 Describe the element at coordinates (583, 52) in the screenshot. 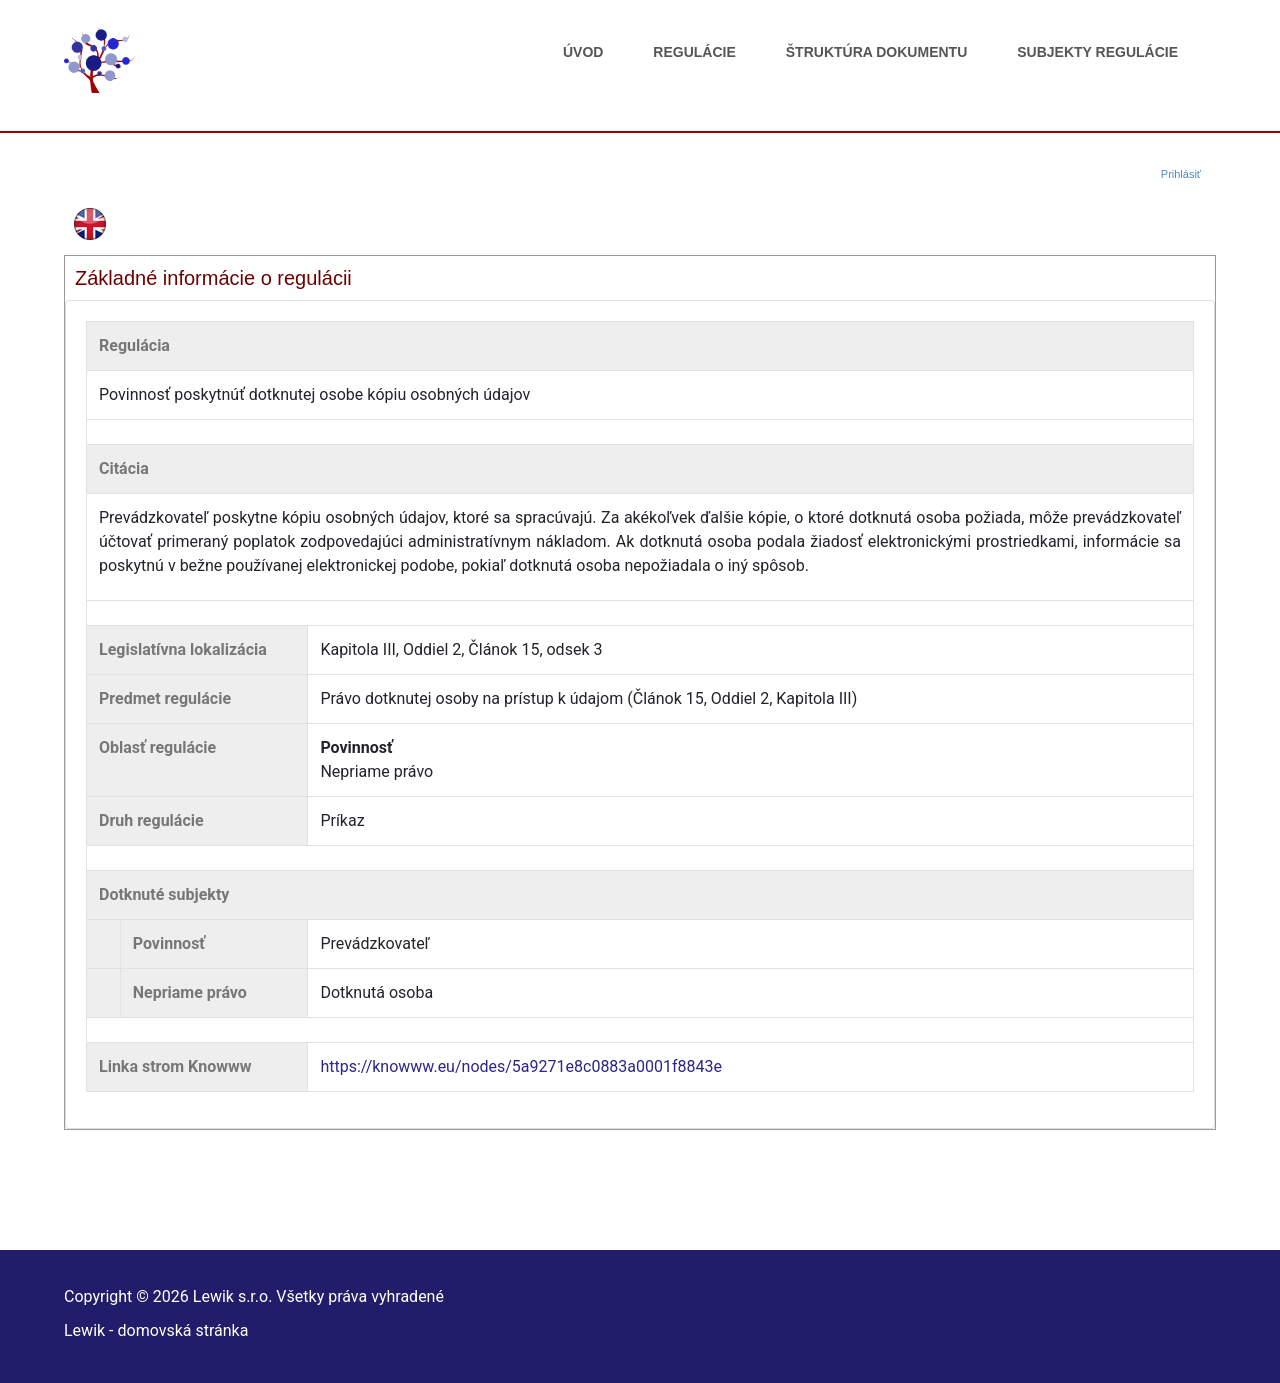

I see `Úvod` at that location.